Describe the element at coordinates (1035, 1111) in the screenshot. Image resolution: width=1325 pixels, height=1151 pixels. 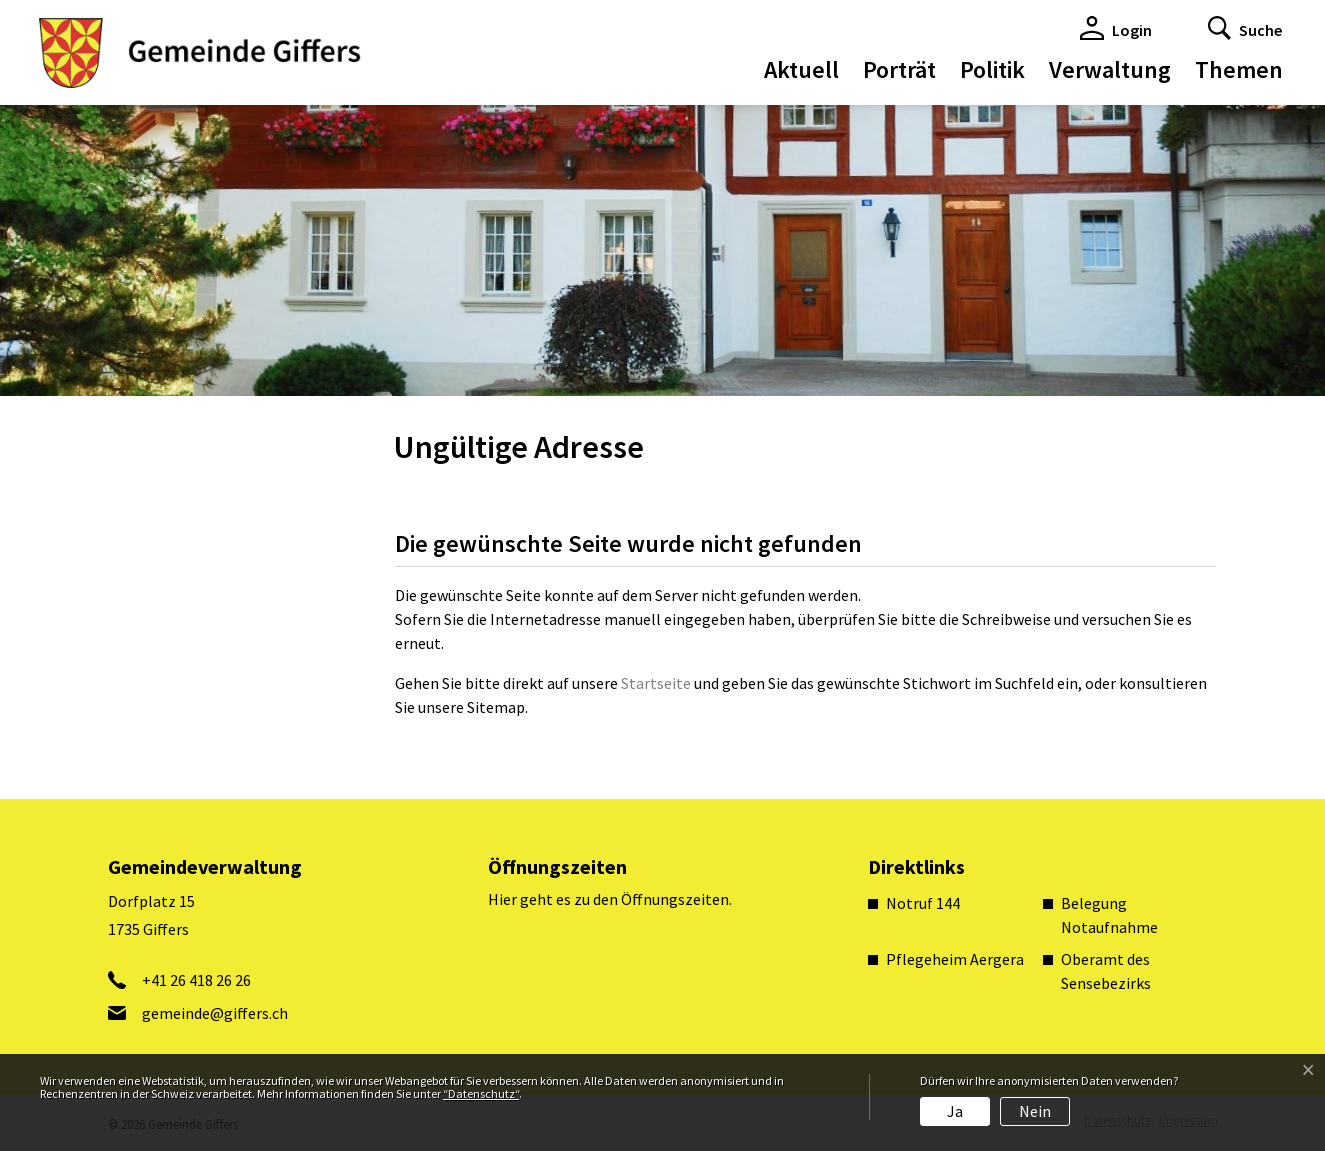
I see `Nein` at that location.